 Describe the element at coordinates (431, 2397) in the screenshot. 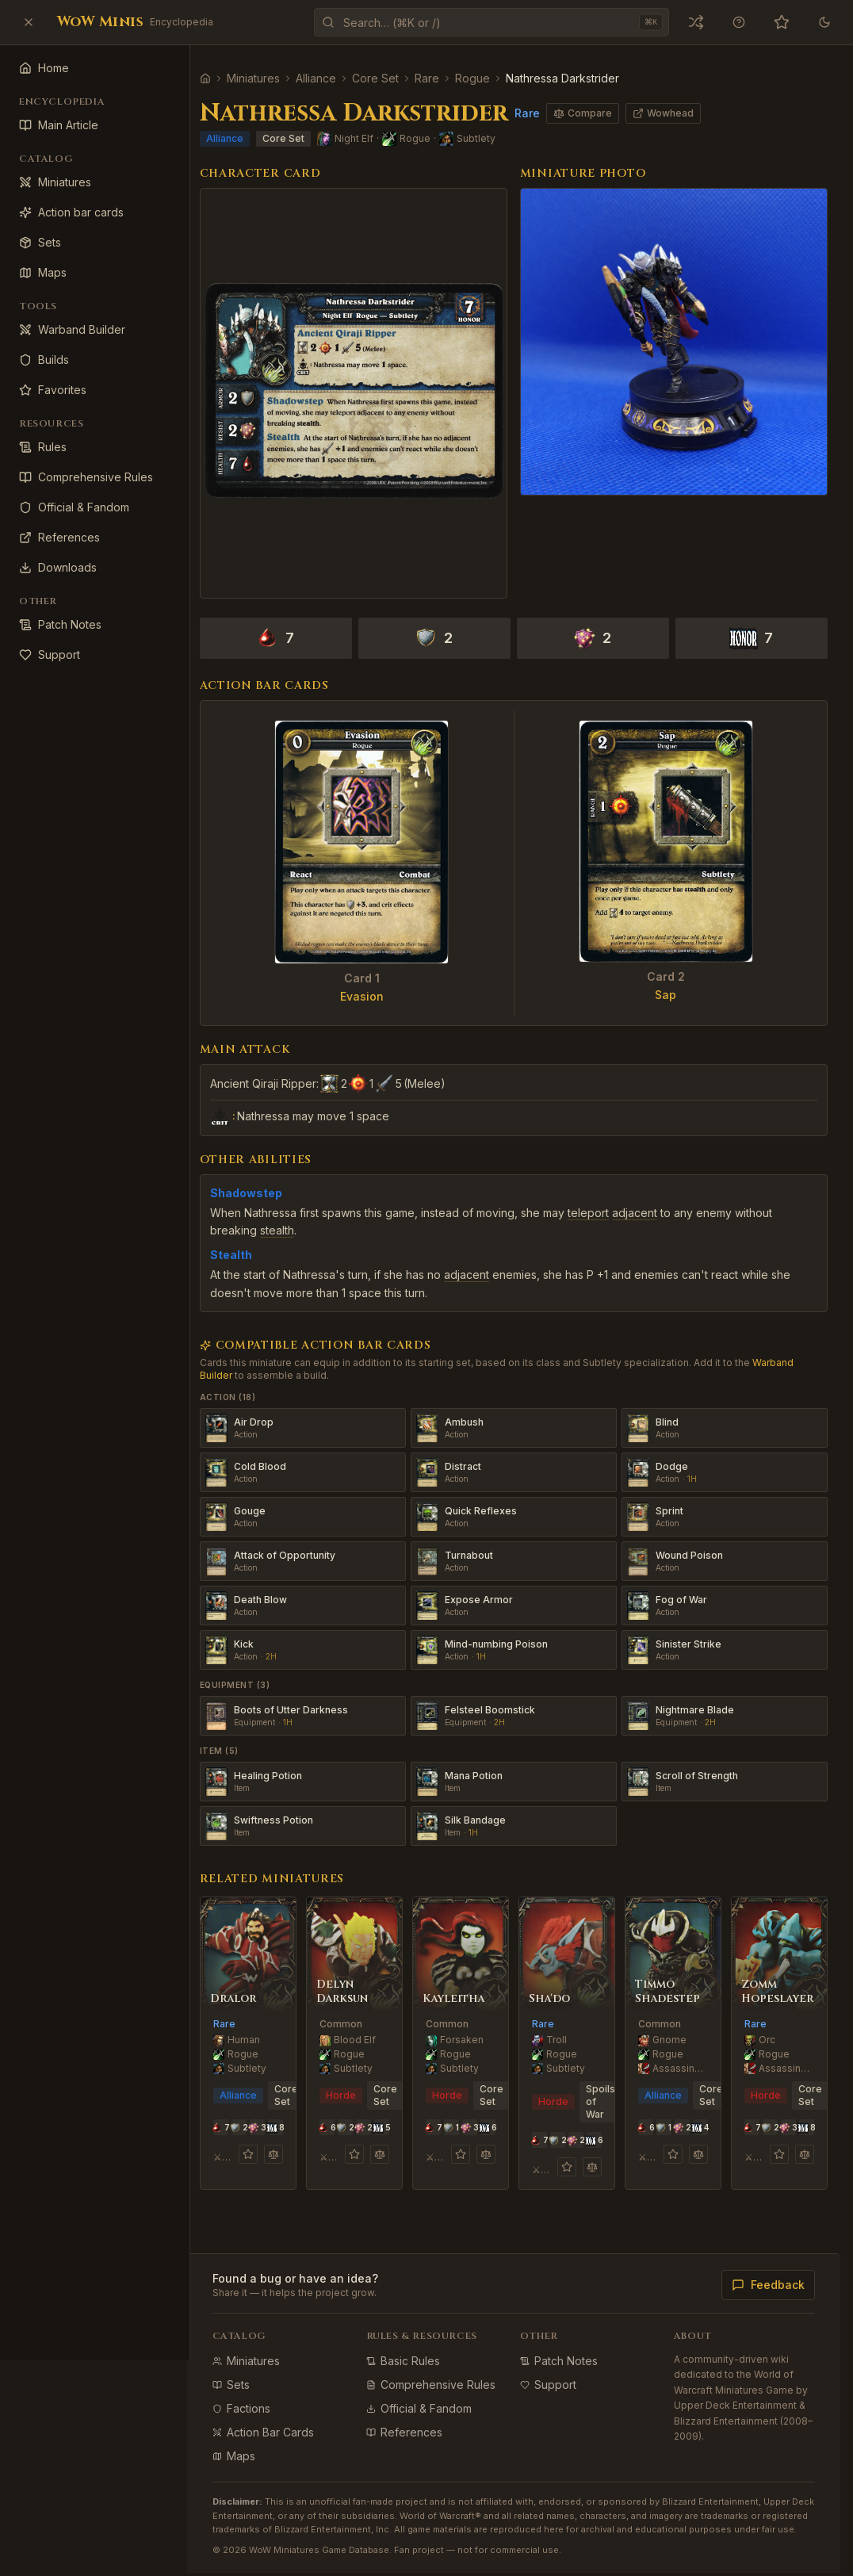

I see `Official & Fandom` at that location.